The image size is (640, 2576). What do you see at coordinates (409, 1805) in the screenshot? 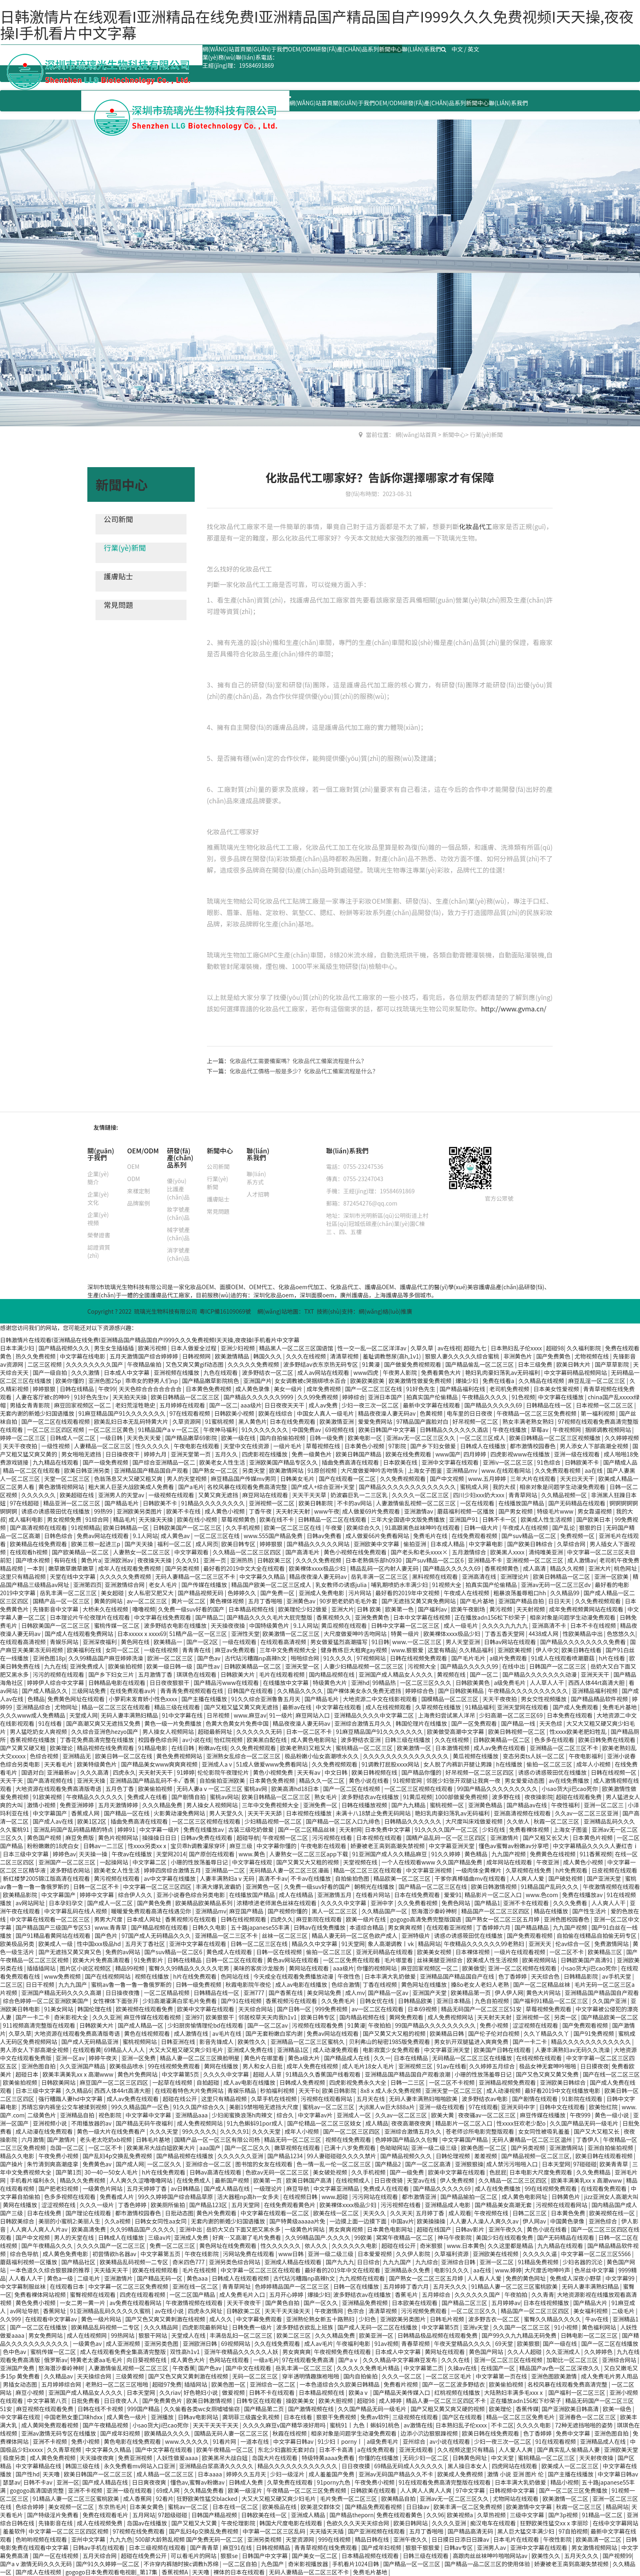
I see `国产九九精品` at bounding box center [409, 1805].